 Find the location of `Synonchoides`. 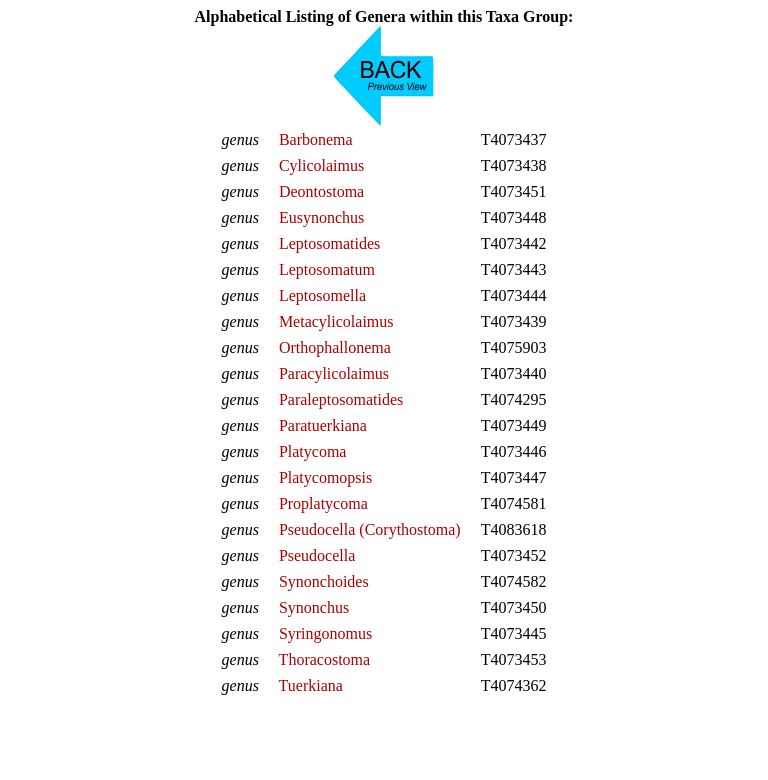

Synonchoides is located at coordinates (324, 581).